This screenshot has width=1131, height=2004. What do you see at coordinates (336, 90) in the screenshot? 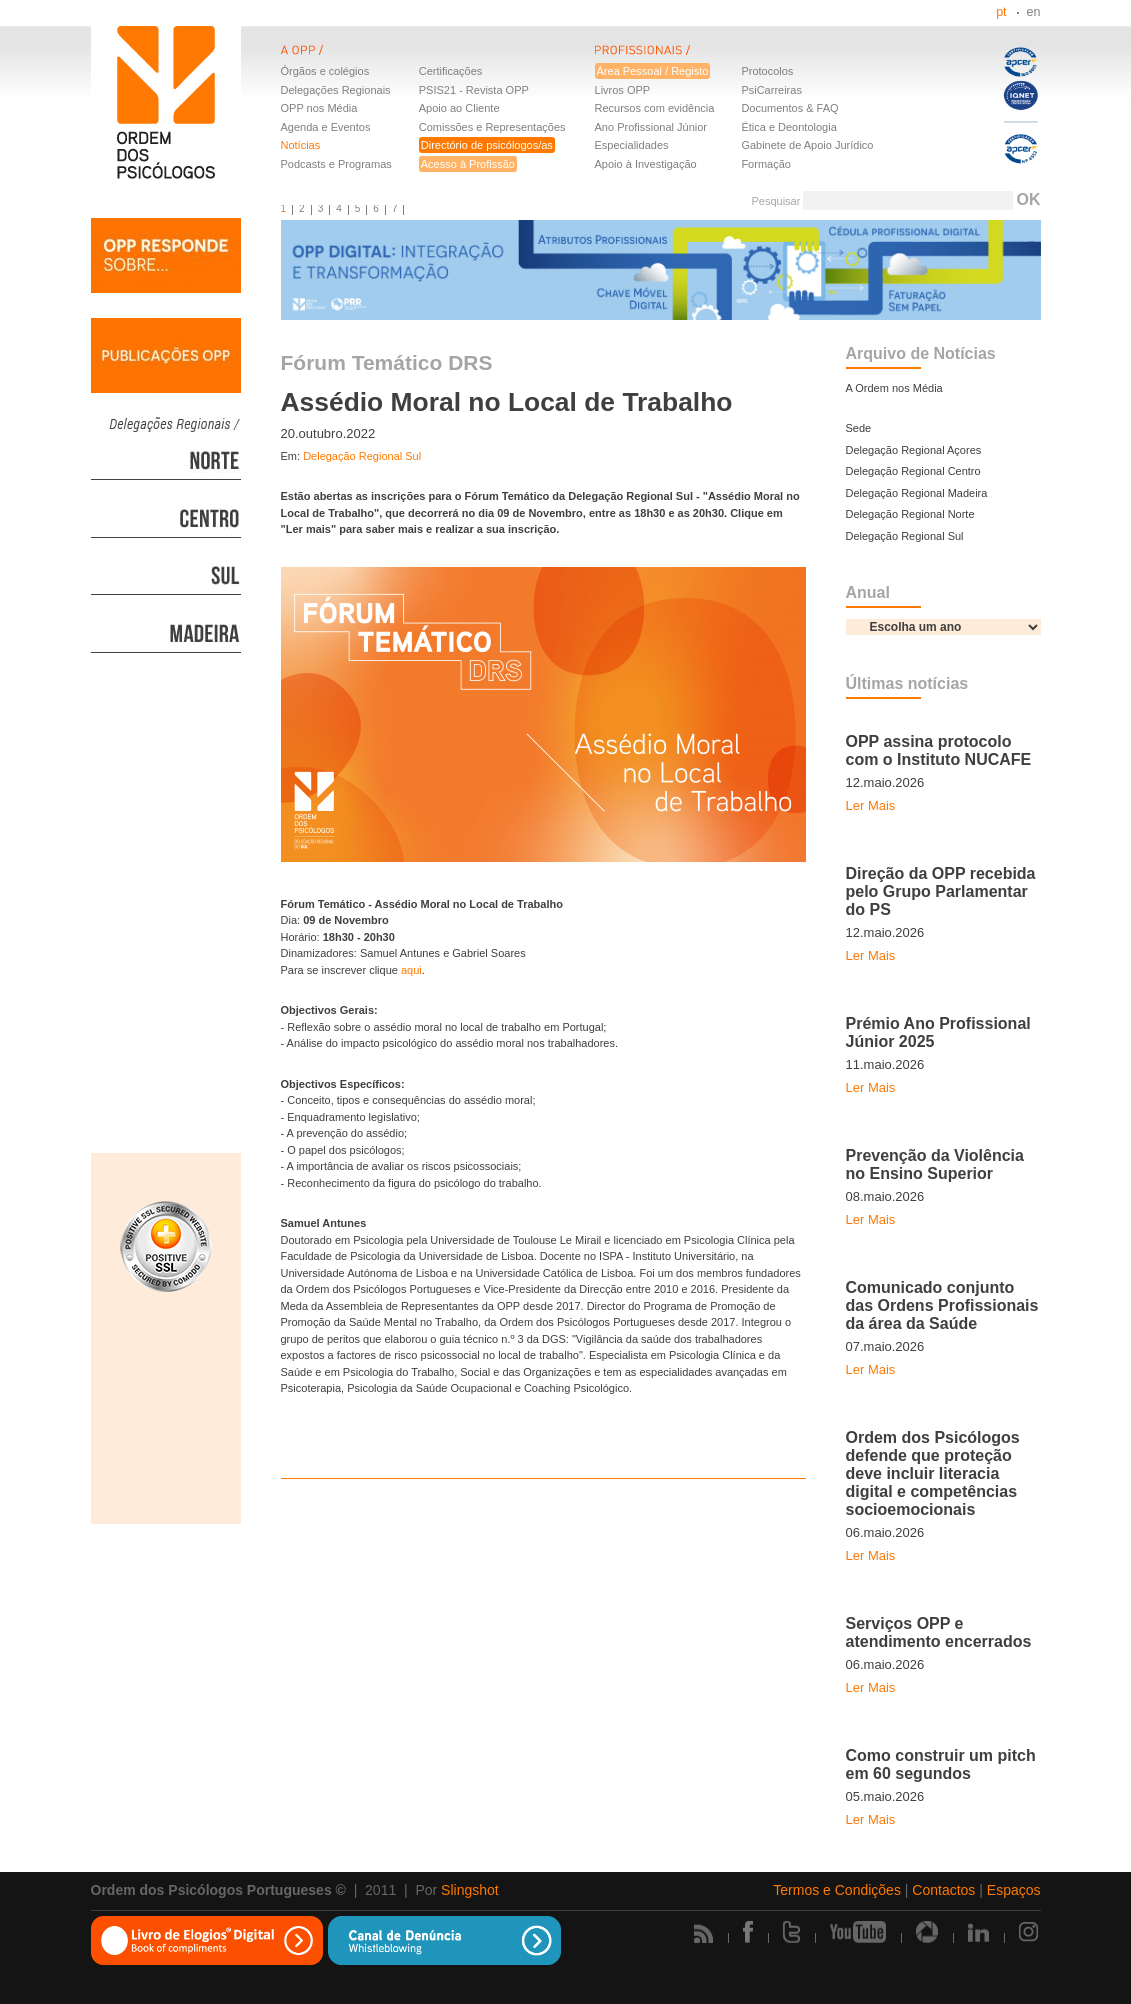
I see `Delegações Regionais` at bounding box center [336, 90].